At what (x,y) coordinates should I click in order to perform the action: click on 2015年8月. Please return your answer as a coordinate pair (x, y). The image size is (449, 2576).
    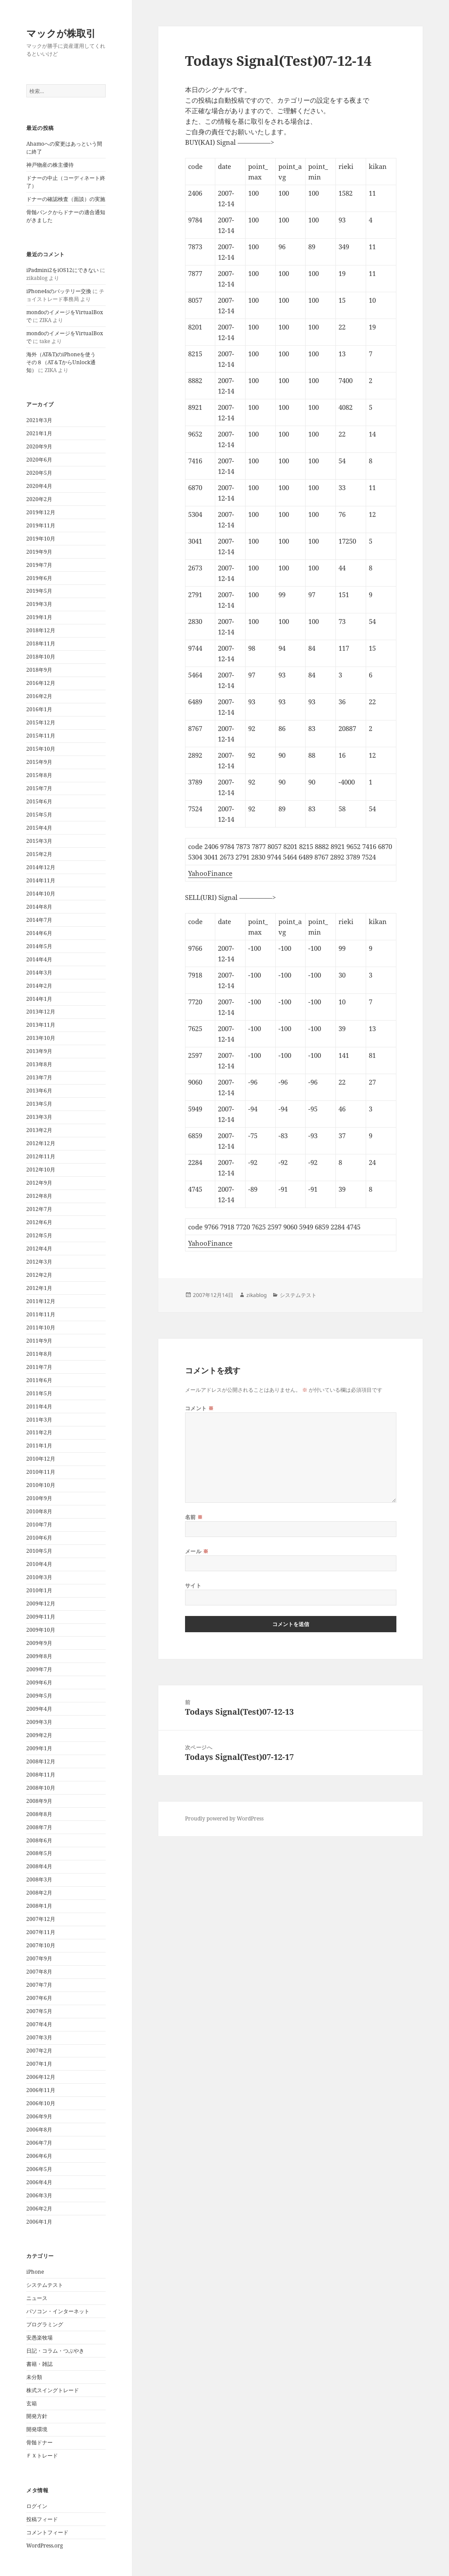
    Looking at the image, I should click on (39, 775).